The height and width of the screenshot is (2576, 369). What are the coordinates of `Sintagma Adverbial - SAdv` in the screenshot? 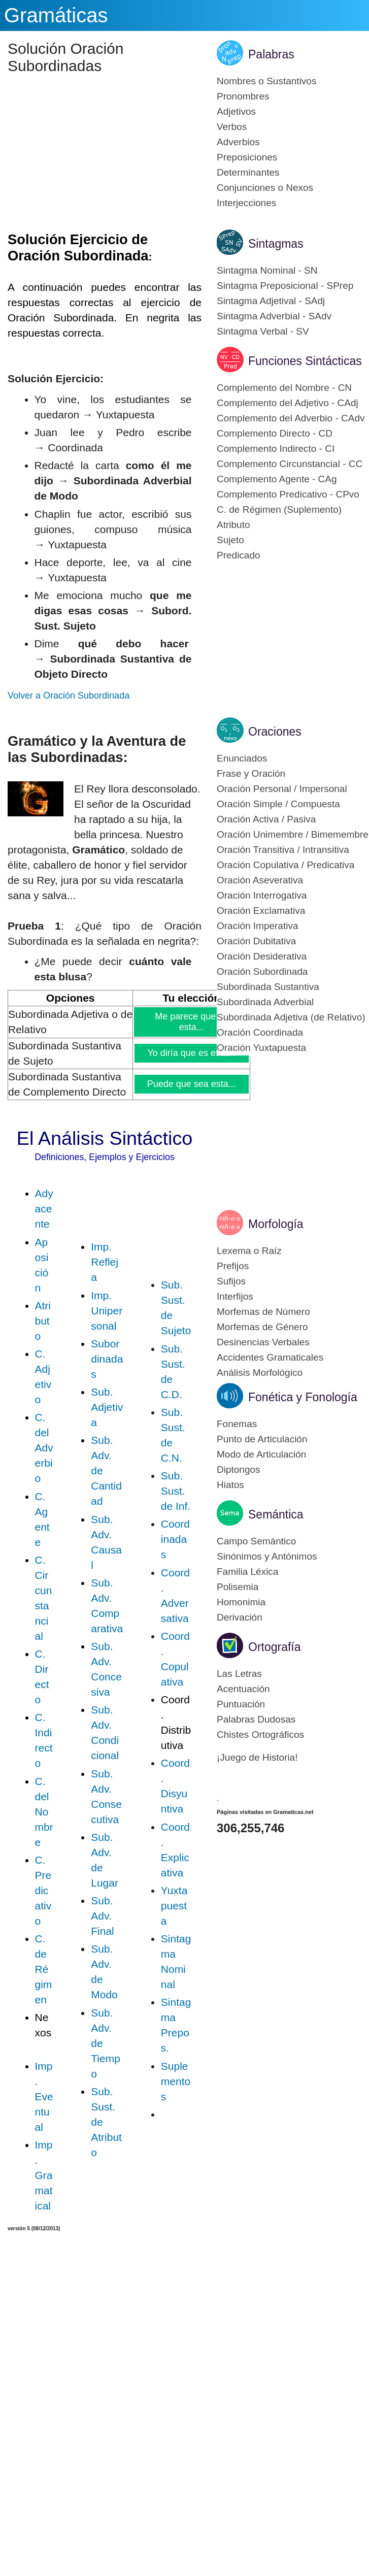 It's located at (274, 316).